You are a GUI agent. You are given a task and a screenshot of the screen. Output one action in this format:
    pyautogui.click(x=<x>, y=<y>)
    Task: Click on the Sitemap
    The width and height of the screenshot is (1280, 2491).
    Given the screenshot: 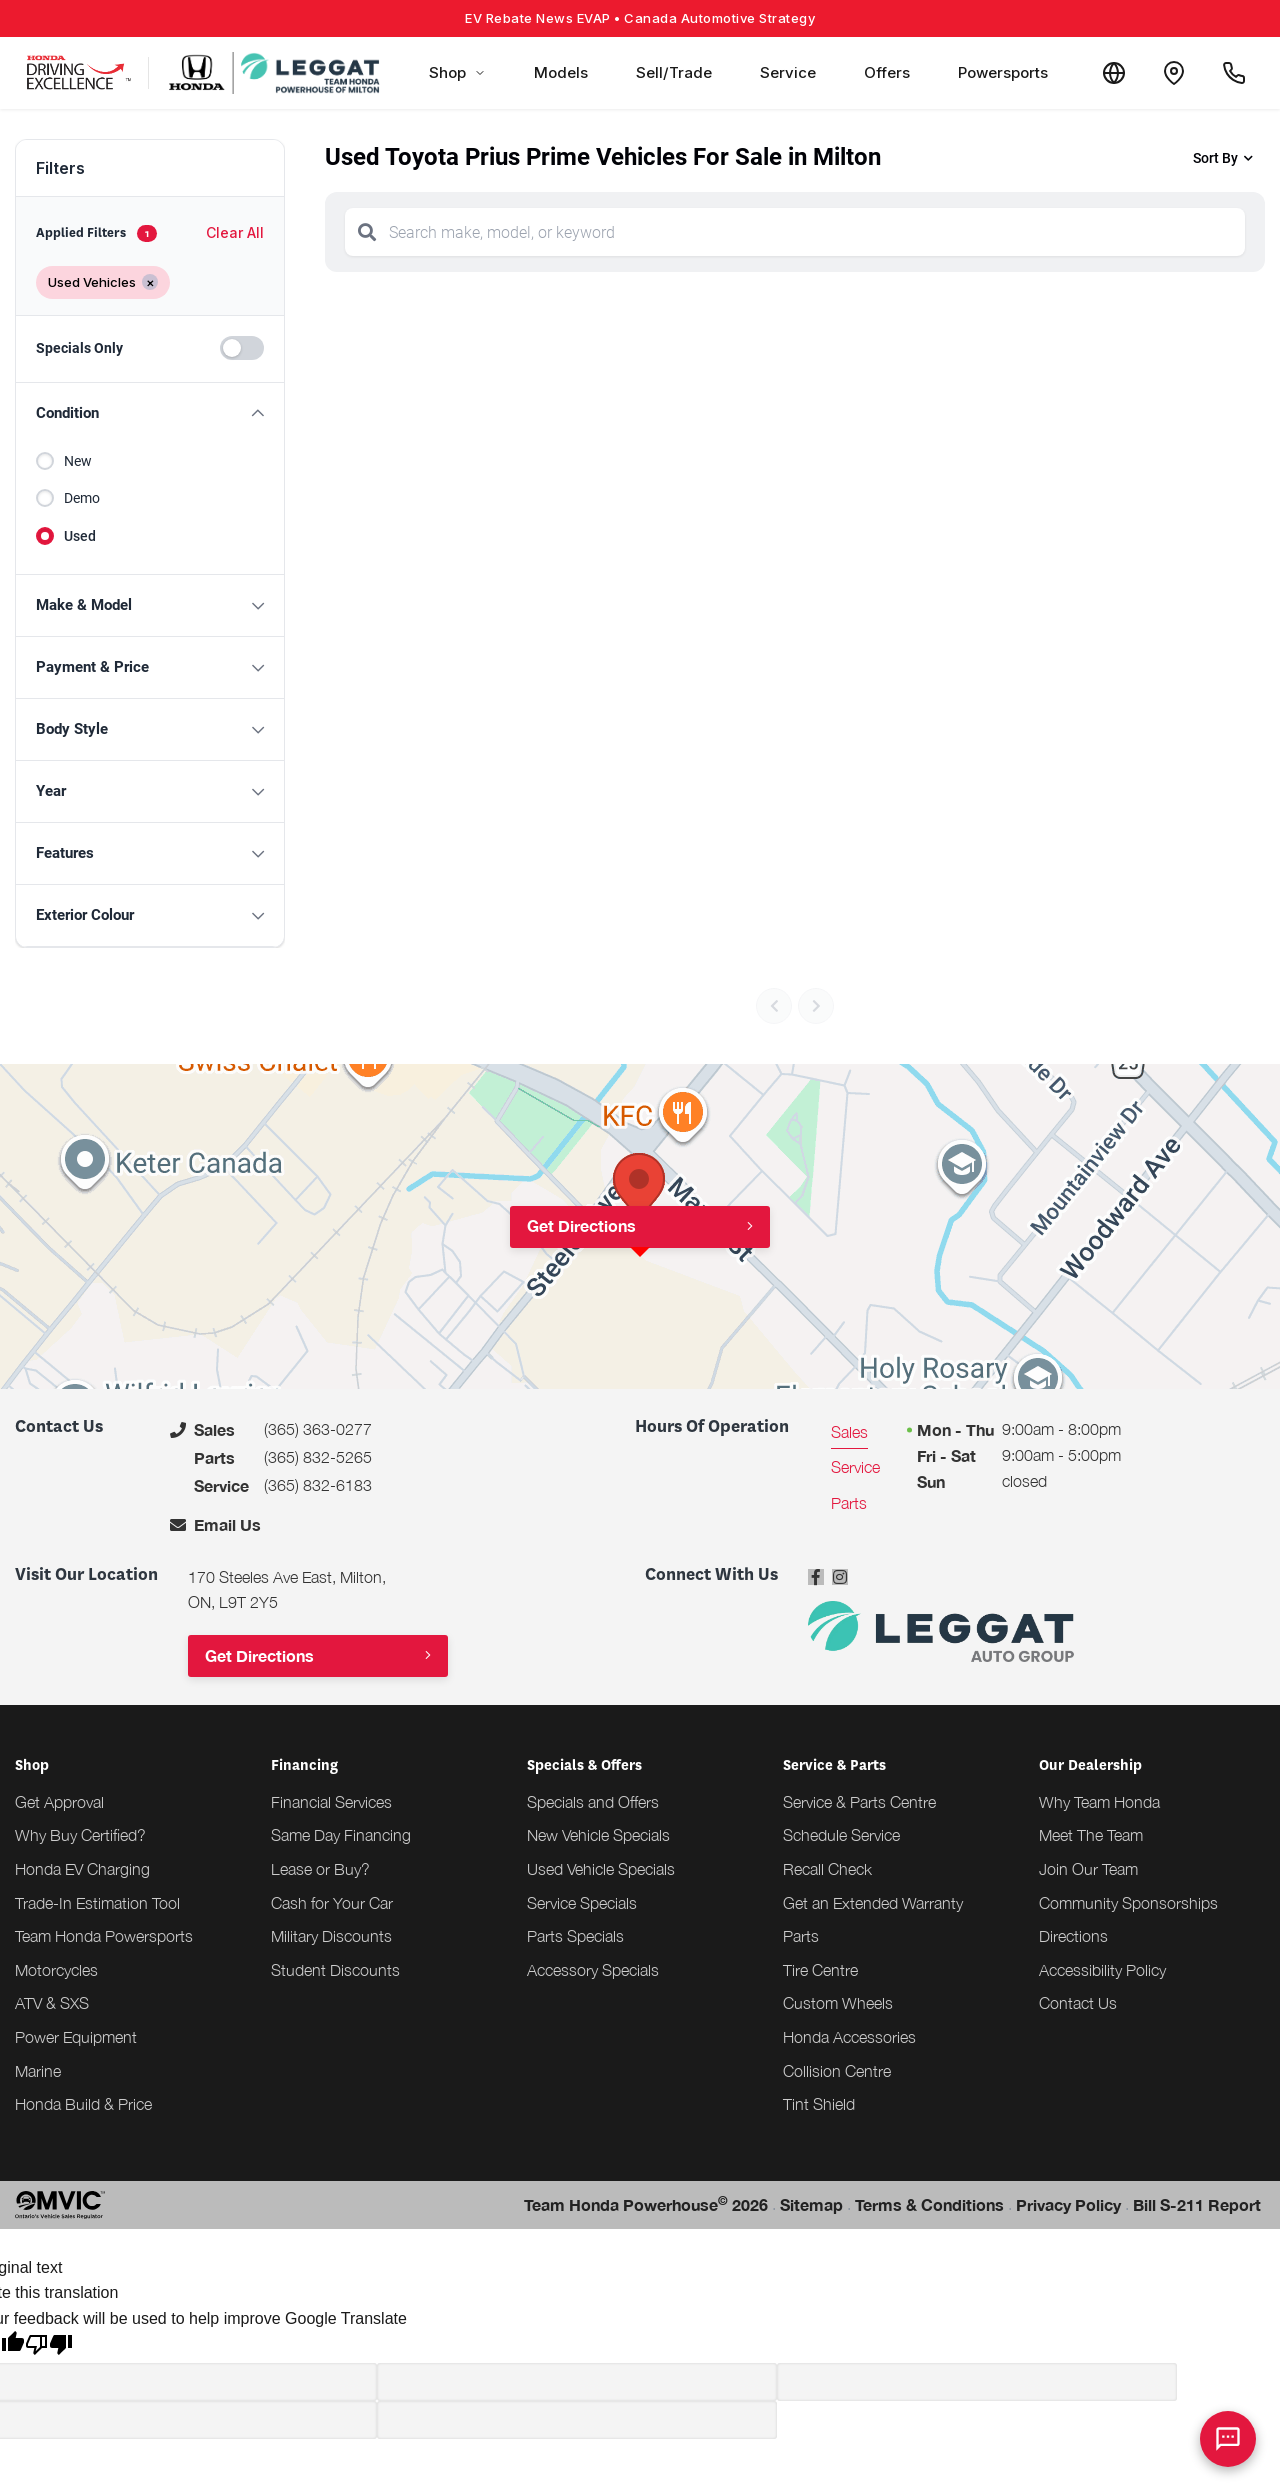 What is the action you would take?
    pyautogui.click(x=811, y=2204)
    